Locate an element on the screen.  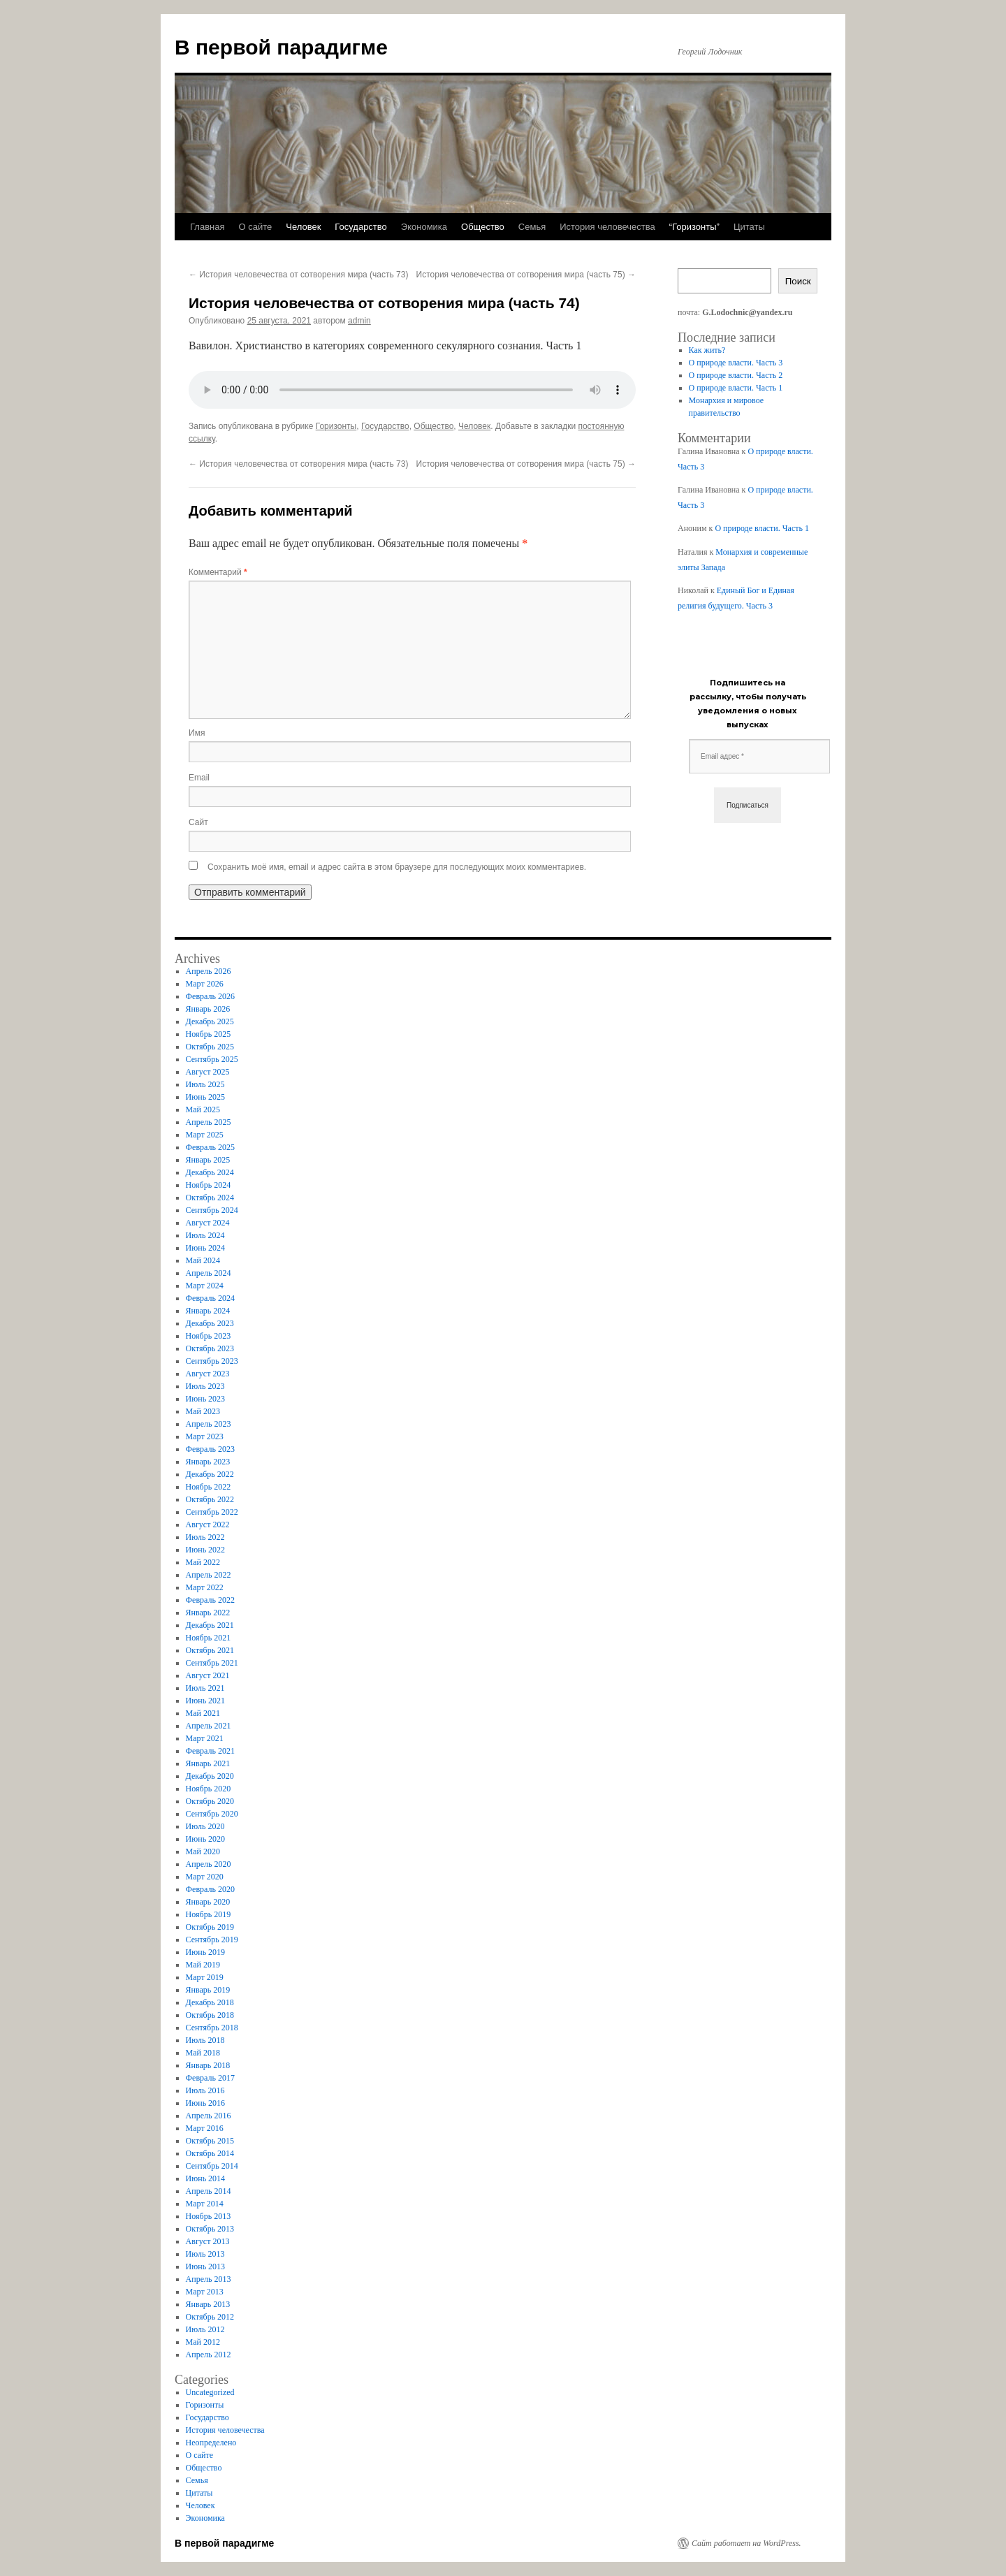
Имя is located at coordinates (197, 733).